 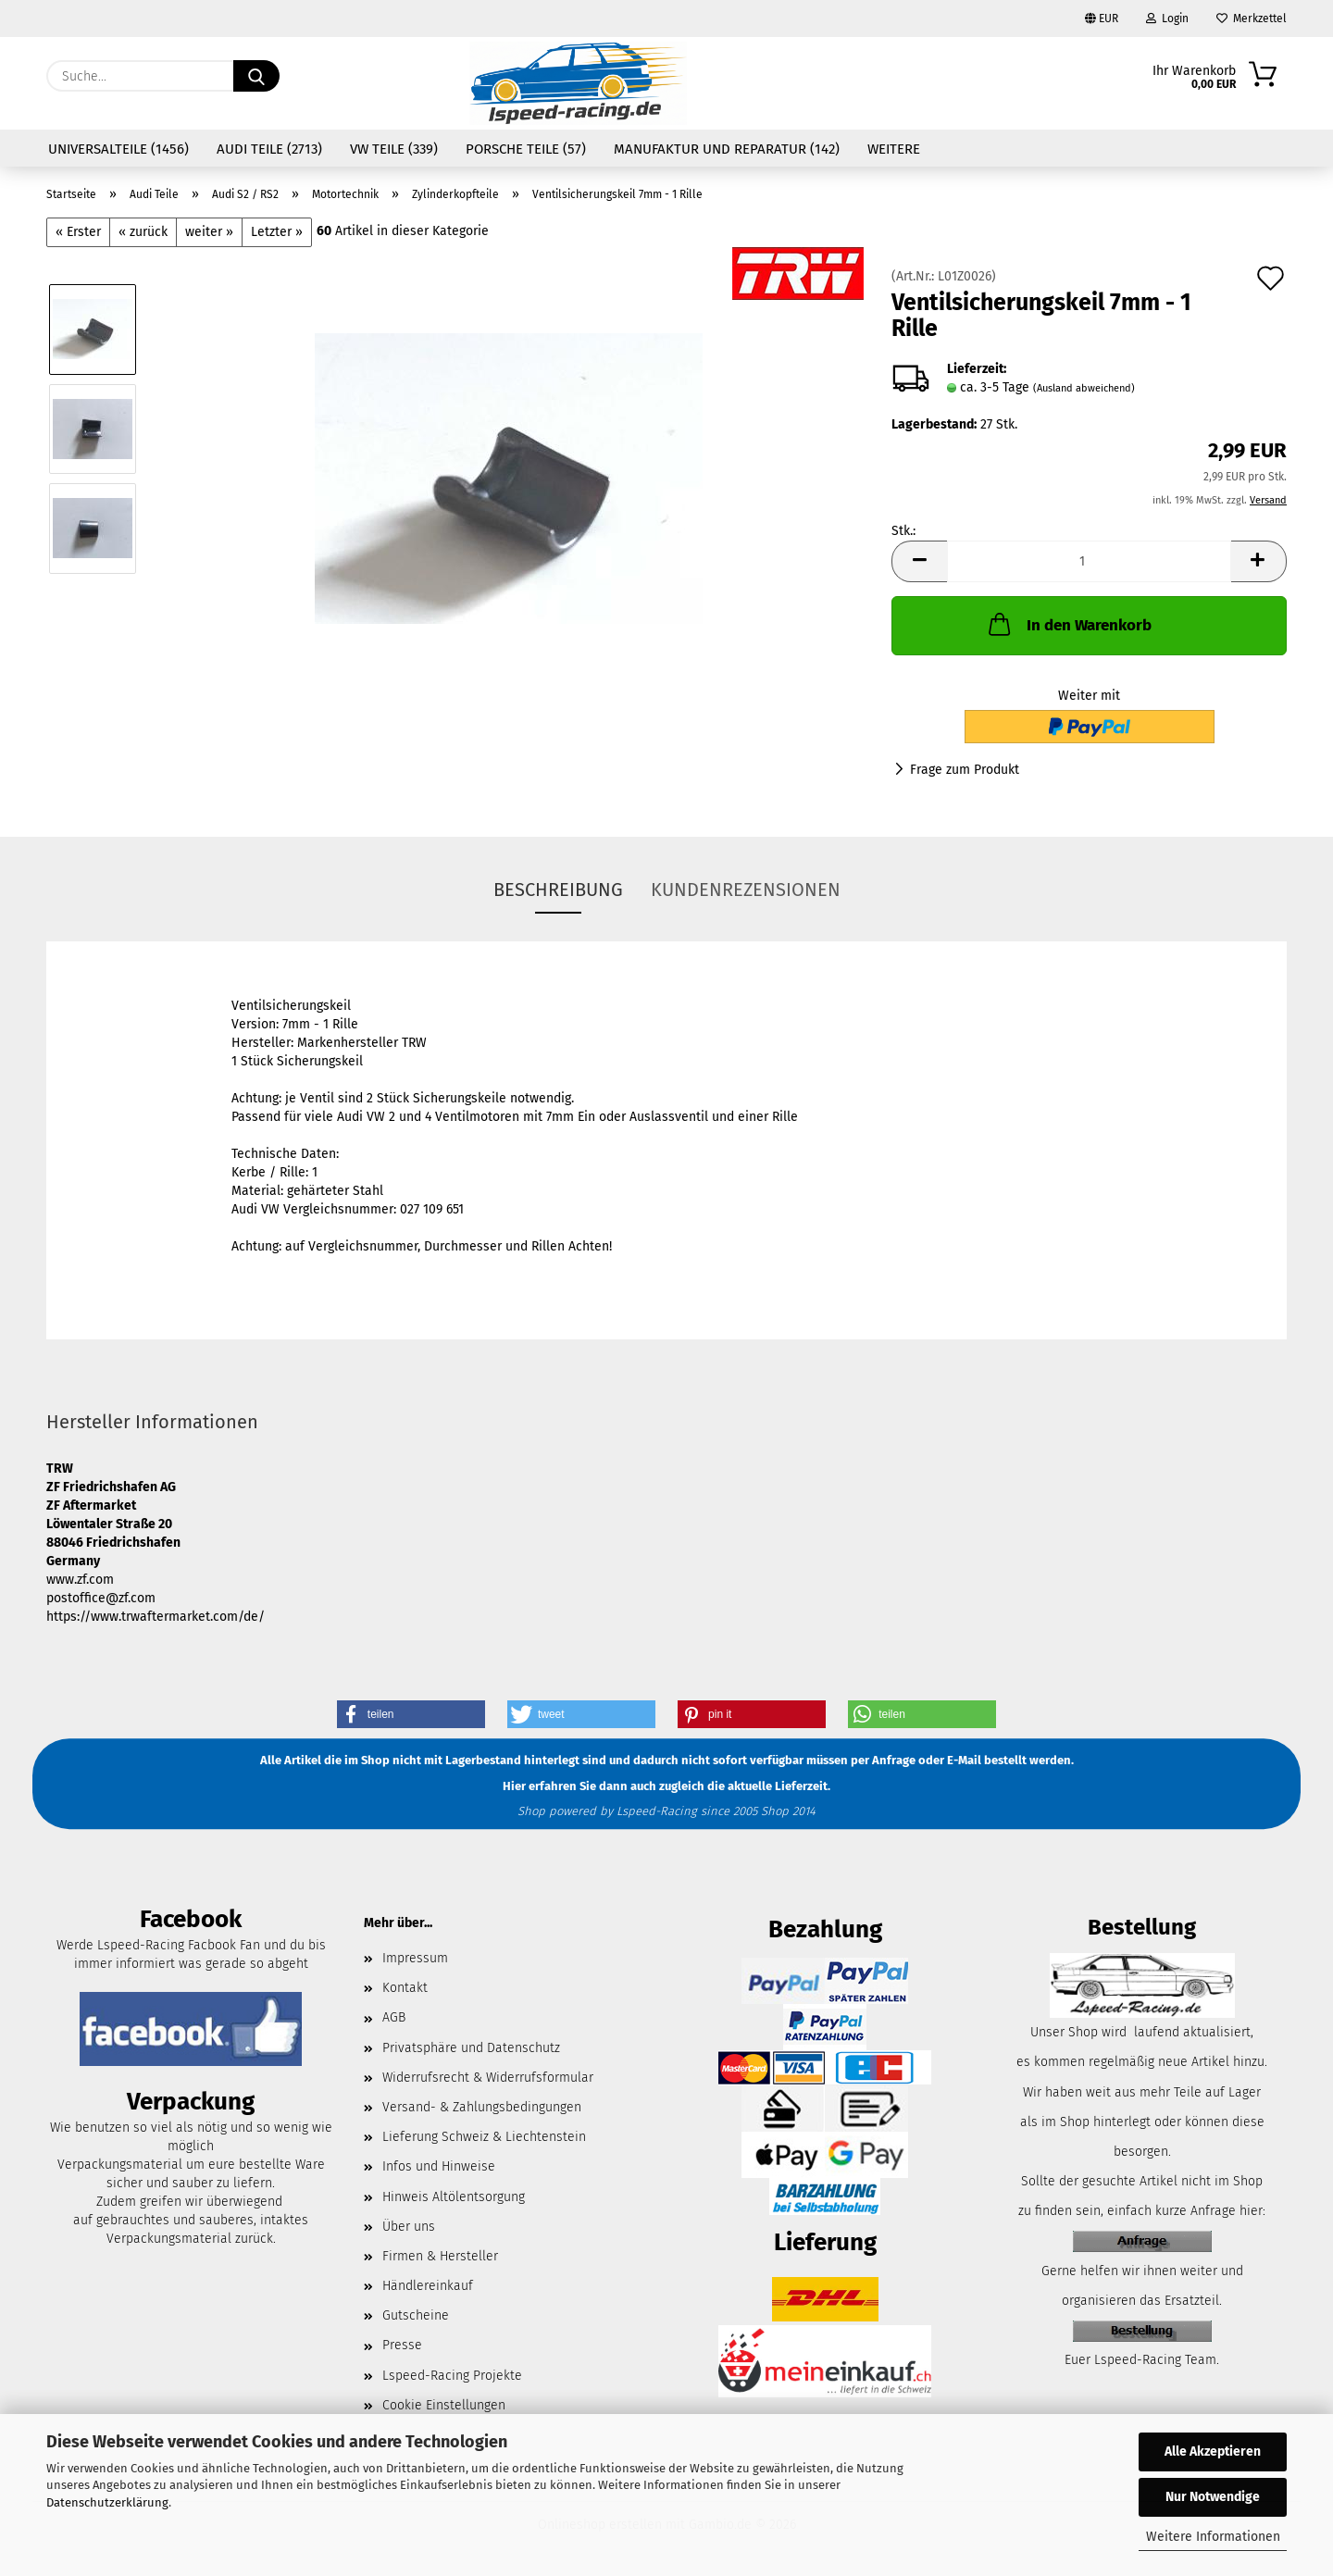 I want to click on [button], so click(x=919, y=561).